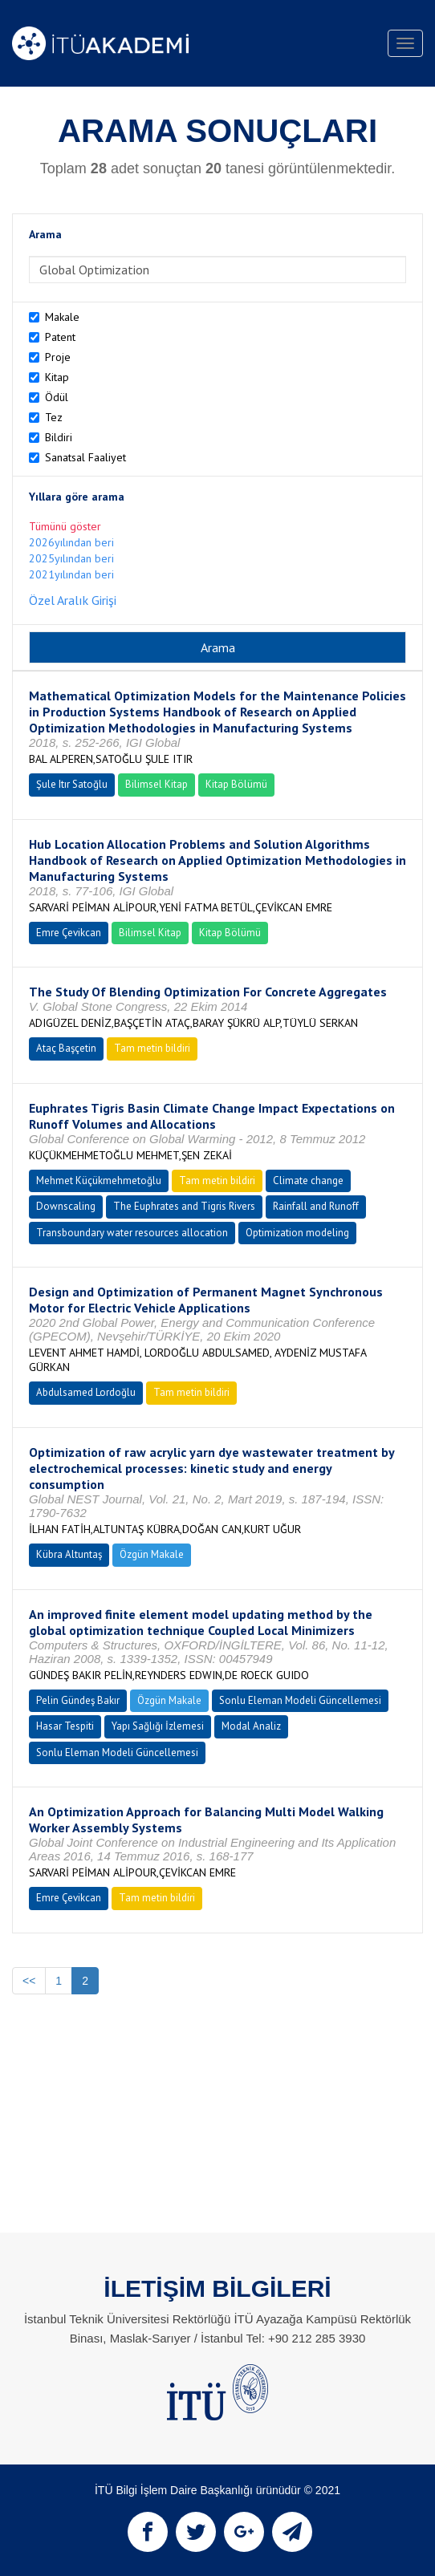 This screenshot has height=2576, width=435. Describe the element at coordinates (68, 932) in the screenshot. I see `Emre Çevikcan` at that location.